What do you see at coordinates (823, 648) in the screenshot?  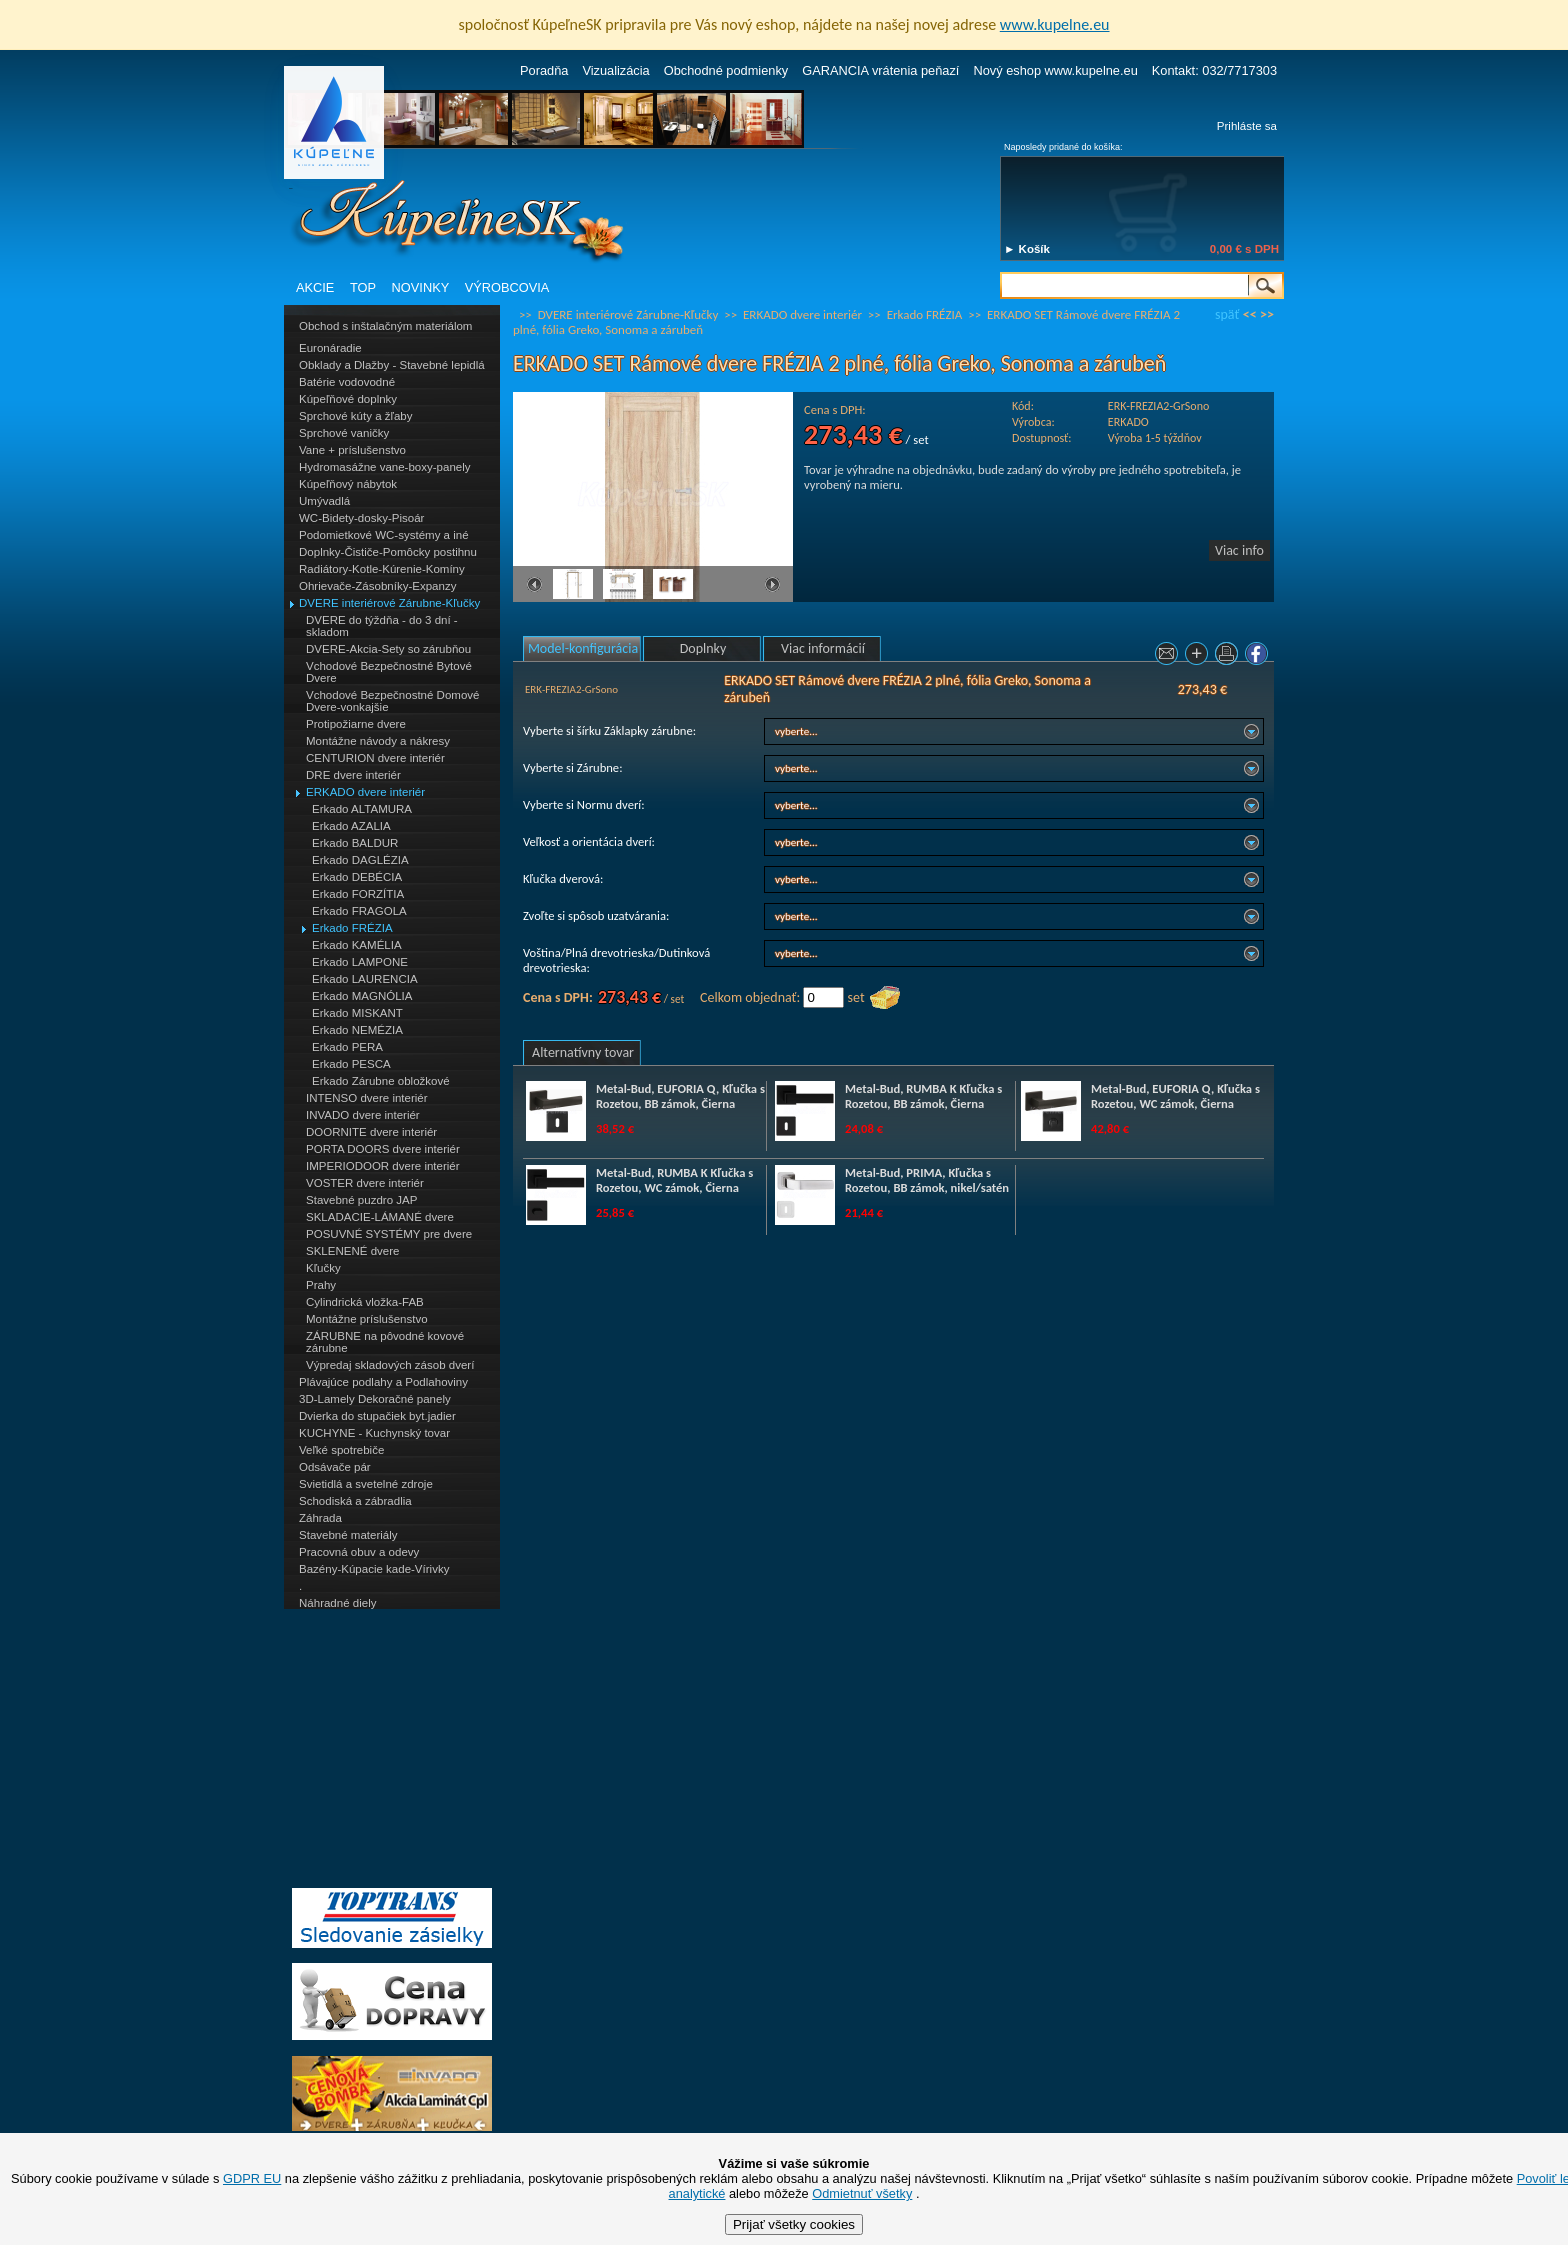 I see `Viac informácií` at bounding box center [823, 648].